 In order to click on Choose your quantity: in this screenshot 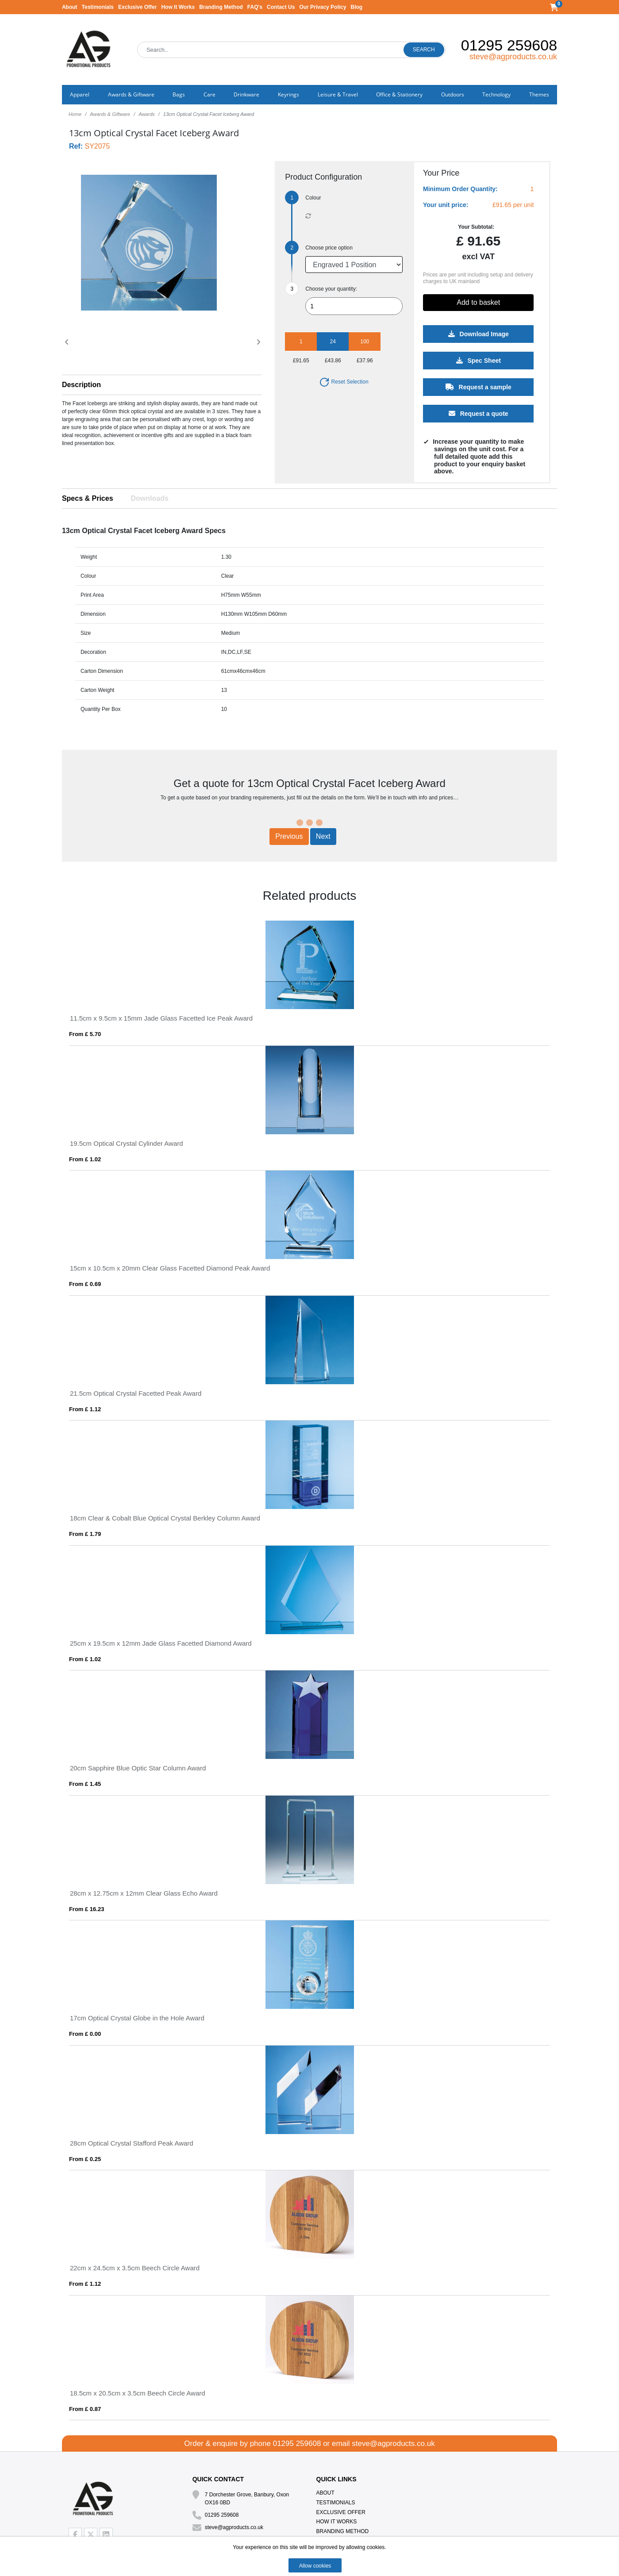, I will do `click(331, 289)`.